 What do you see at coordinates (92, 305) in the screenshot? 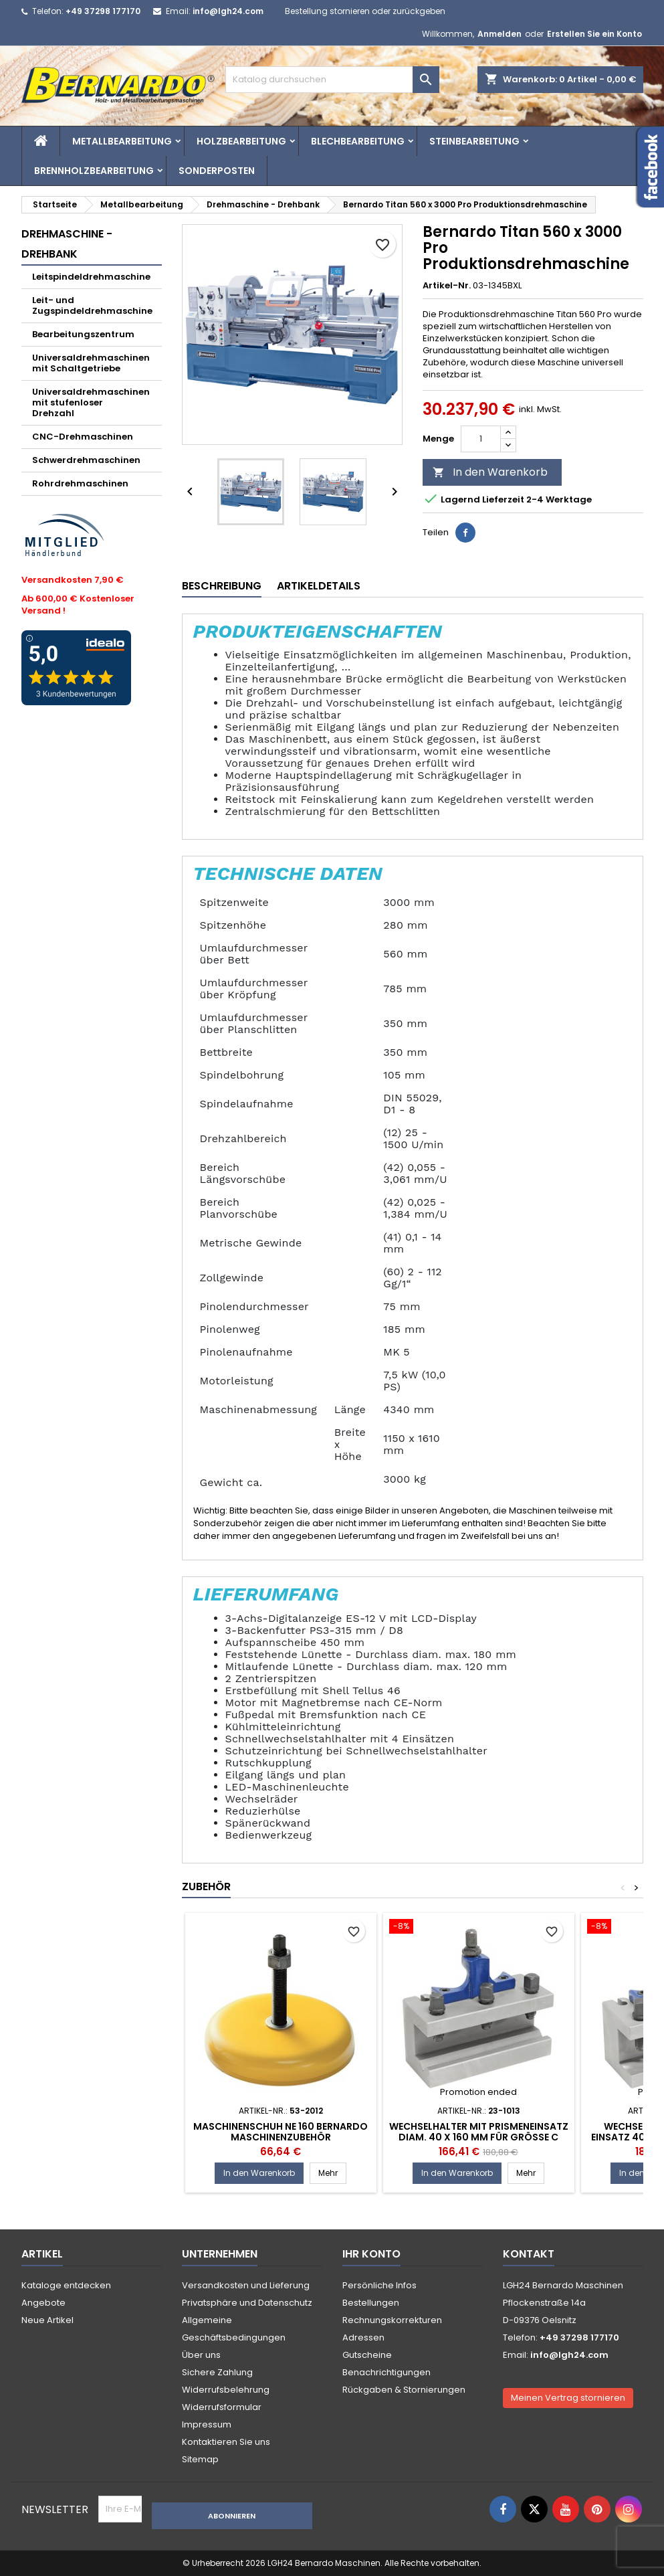
I see `Leit- und Zugspindeldrehmaschine` at bounding box center [92, 305].